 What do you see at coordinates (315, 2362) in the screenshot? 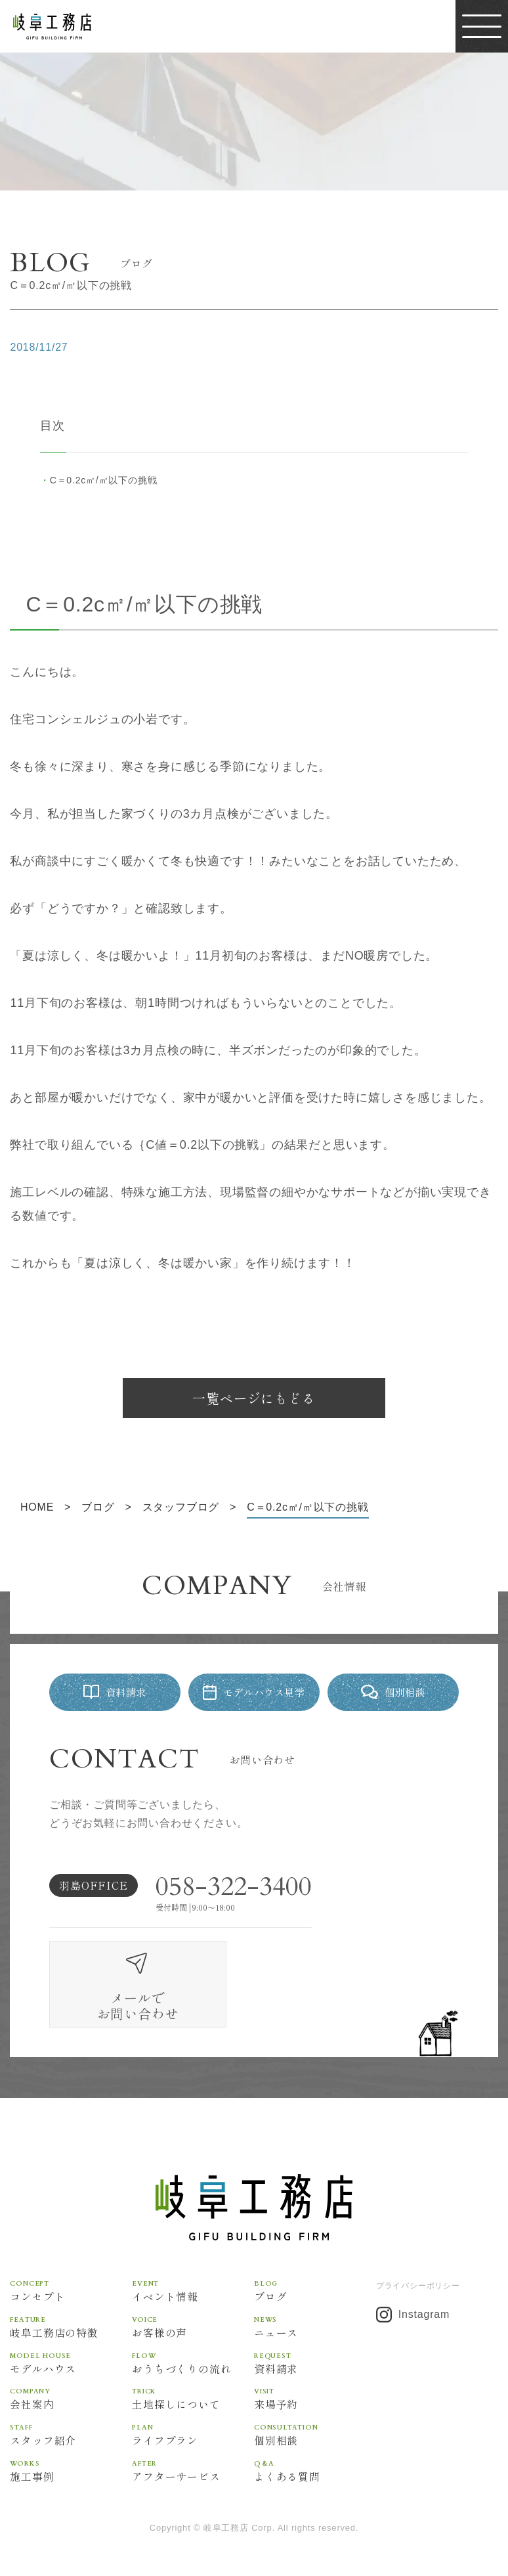
I see `来場予約` at bounding box center [315, 2362].